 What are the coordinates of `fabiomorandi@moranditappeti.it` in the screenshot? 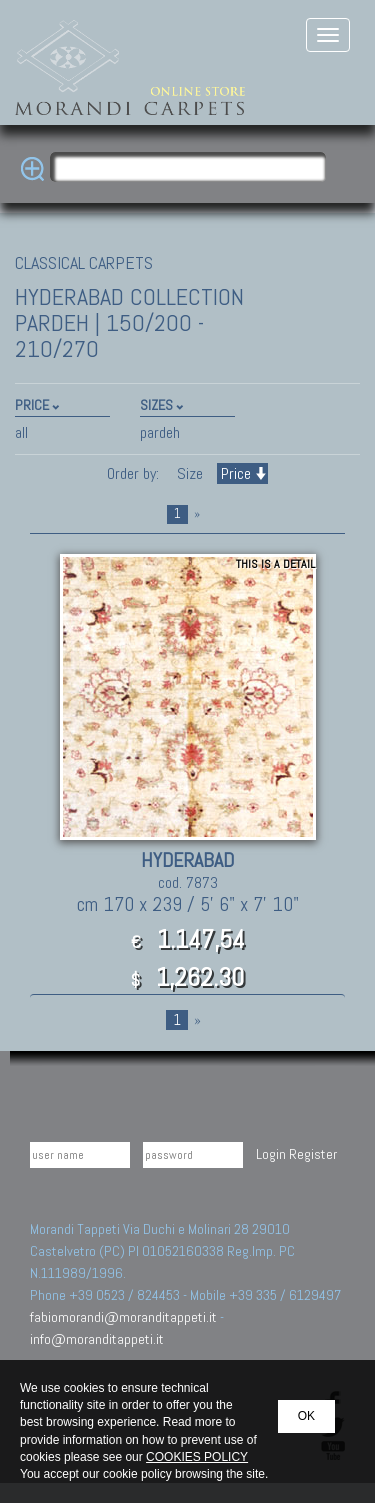 It's located at (123, 1317).